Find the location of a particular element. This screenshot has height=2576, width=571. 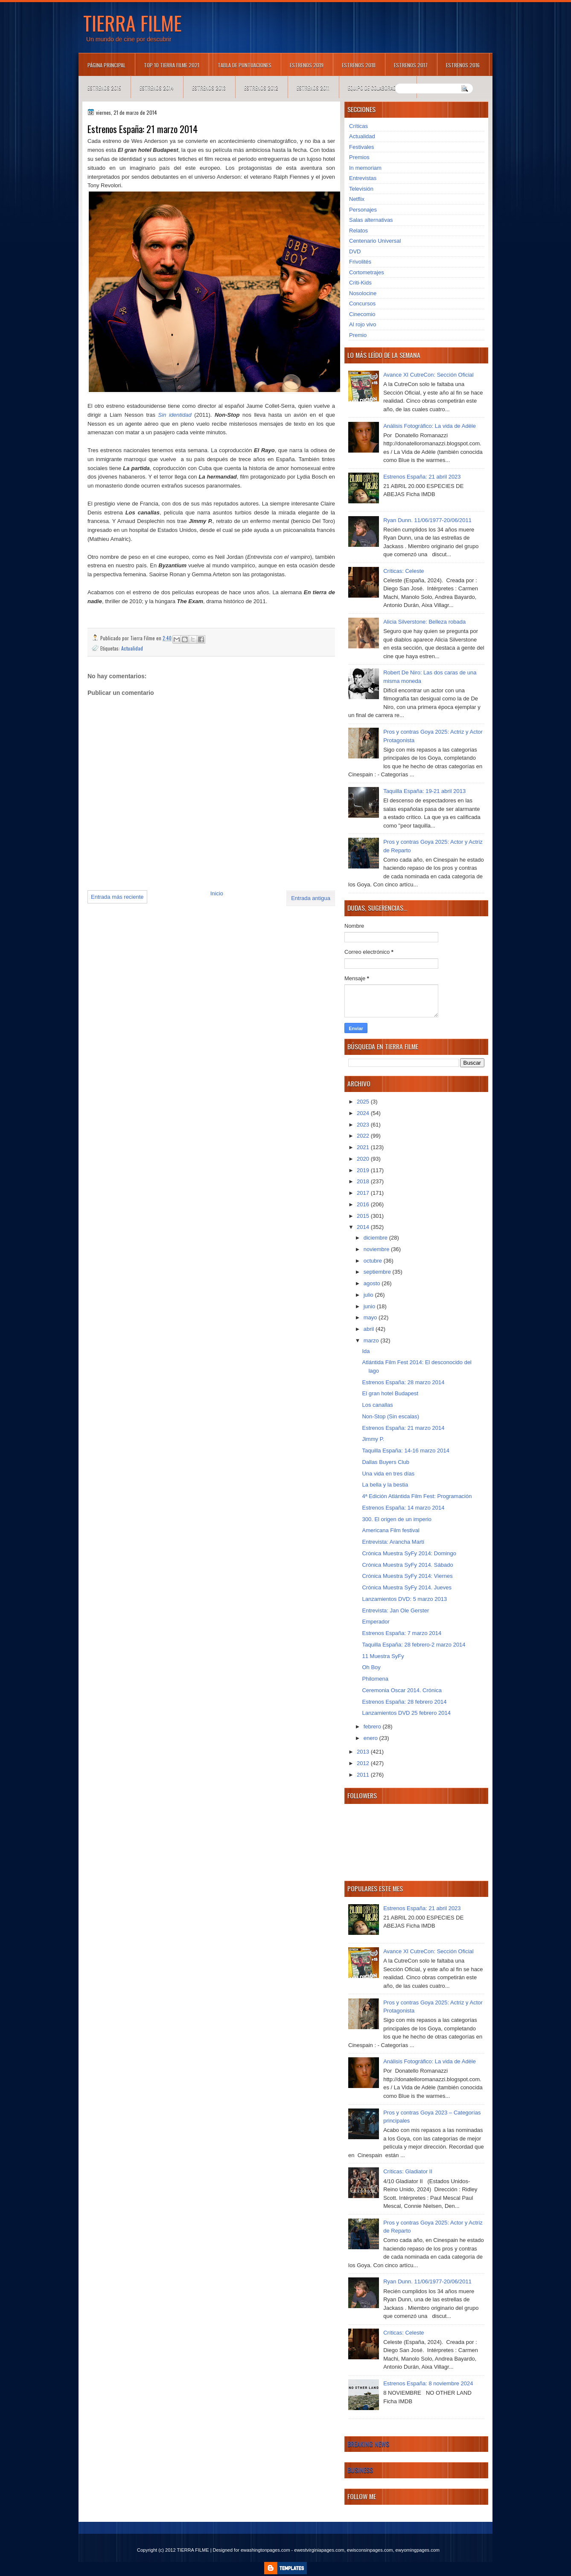

TIERRA FILME is located at coordinates (132, 22).